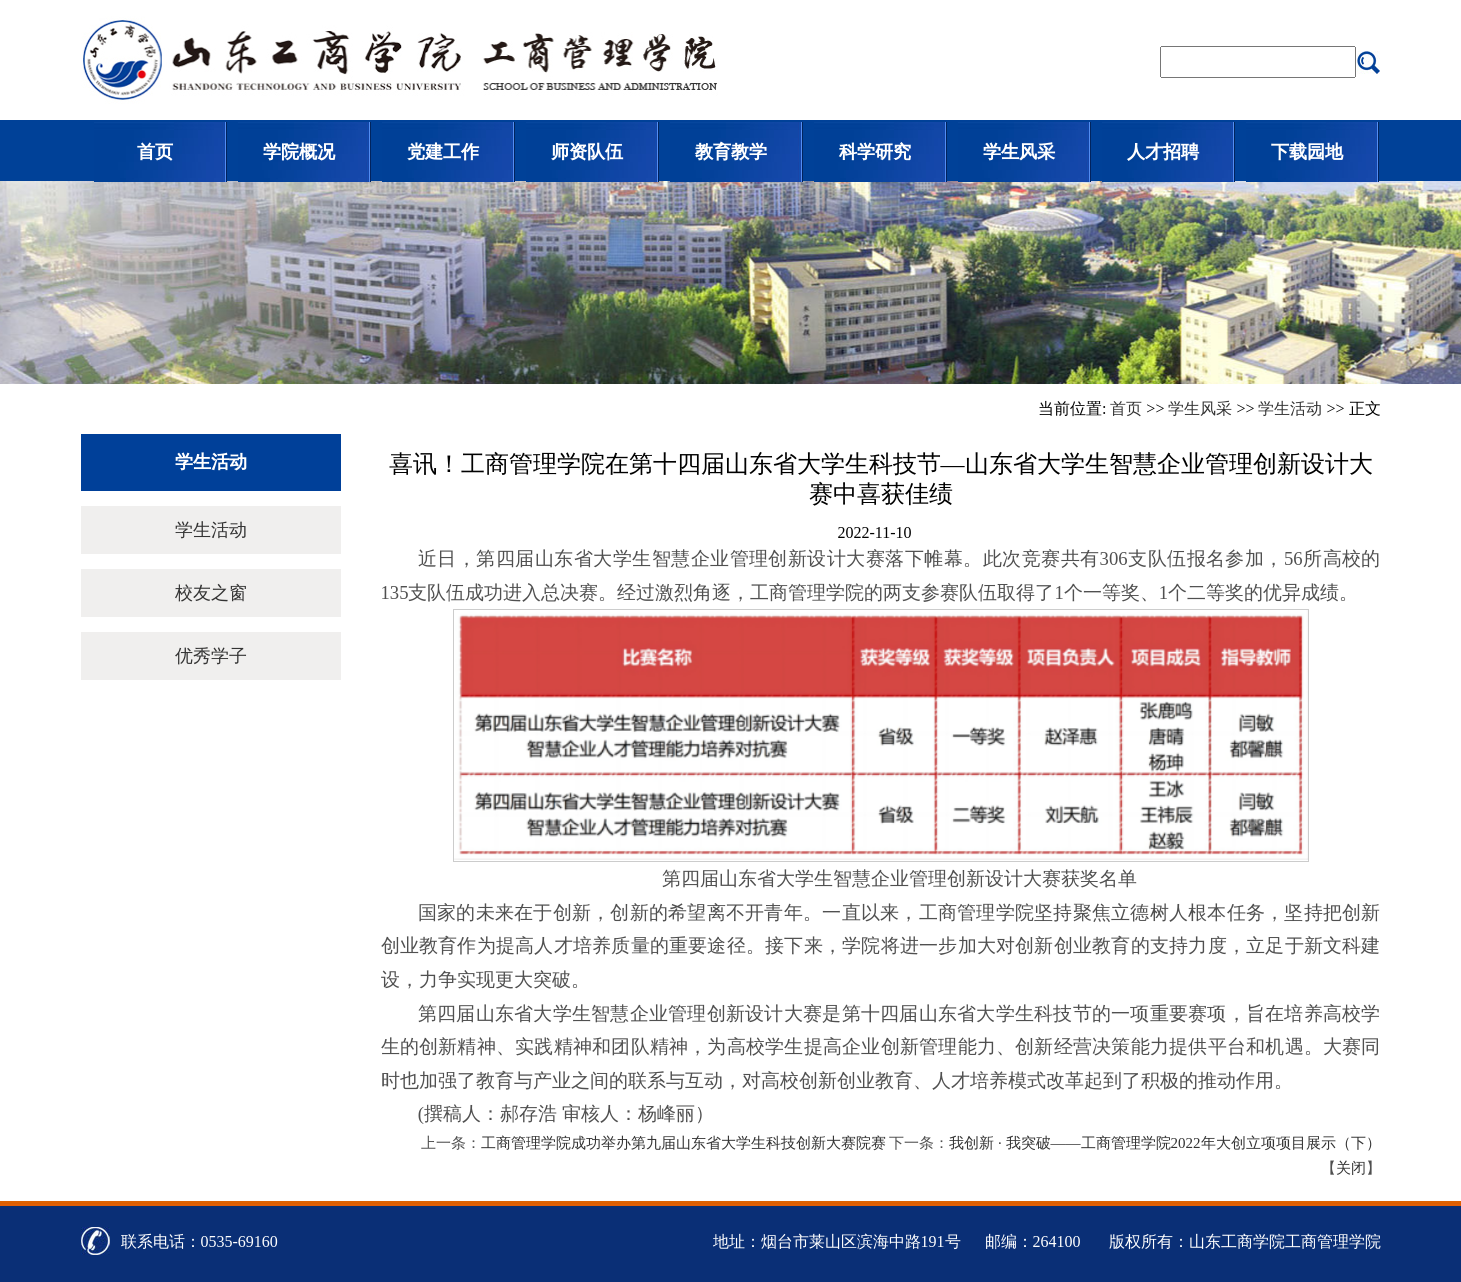  I want to click on 校友之窗, so click(211, 593).